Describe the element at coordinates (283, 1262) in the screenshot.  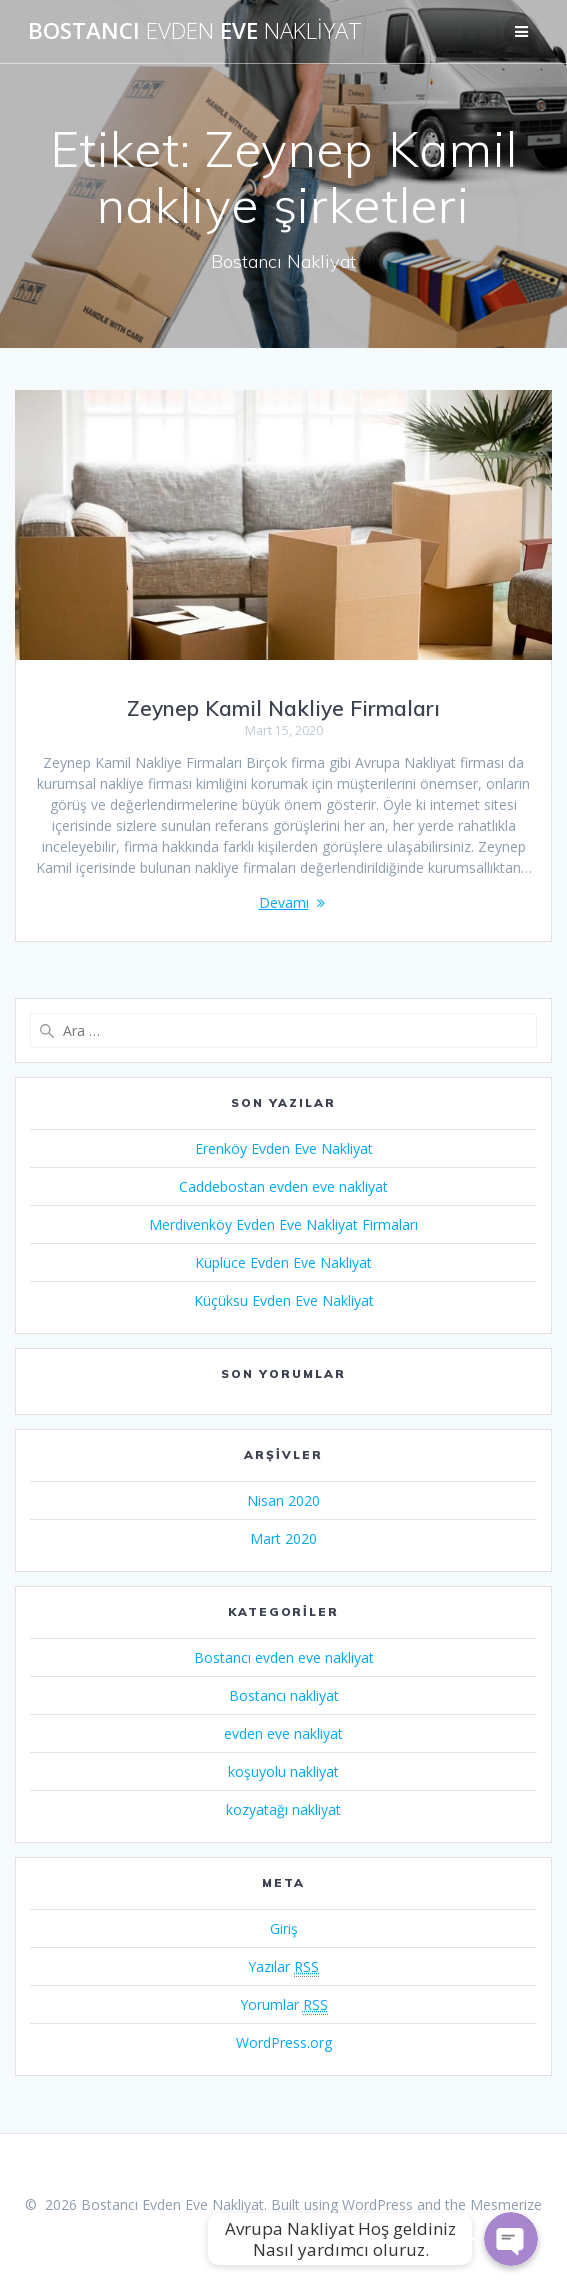
I see `Küplüce Evden Eve Nakliyat` at that location.